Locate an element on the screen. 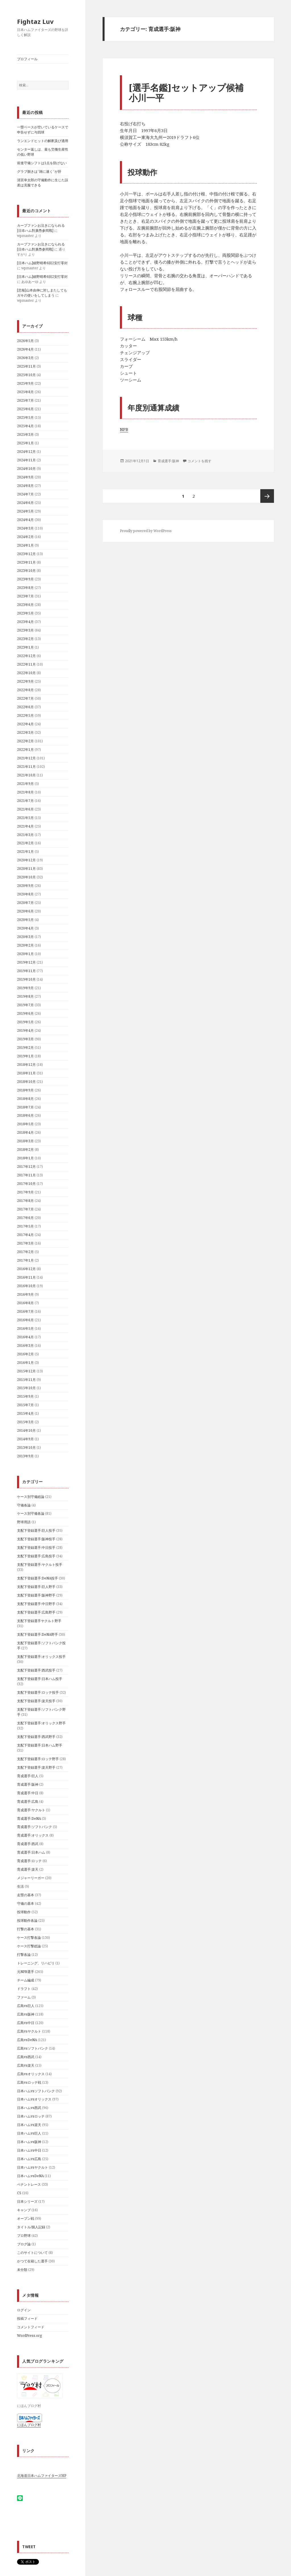  広島vs巨人 is located at coordinates (25, 2005).